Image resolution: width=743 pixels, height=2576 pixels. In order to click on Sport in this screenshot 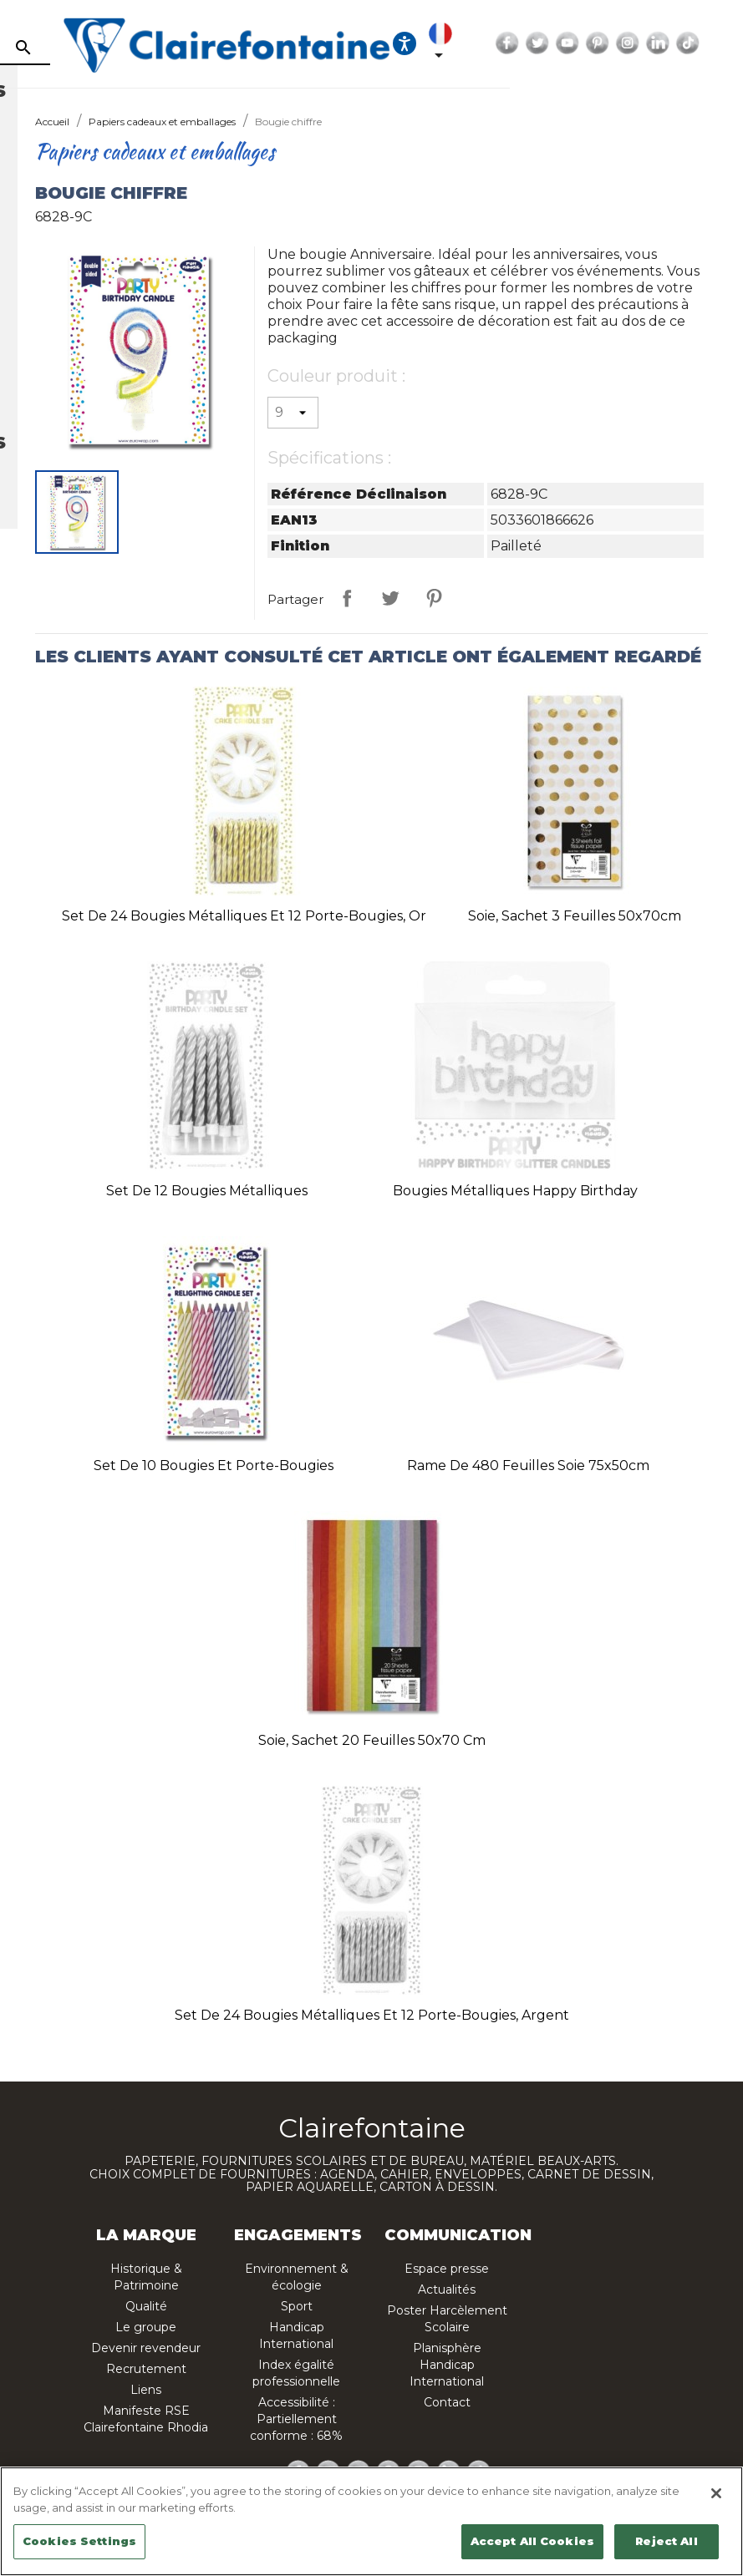, I will do `click(297, 2306)`.